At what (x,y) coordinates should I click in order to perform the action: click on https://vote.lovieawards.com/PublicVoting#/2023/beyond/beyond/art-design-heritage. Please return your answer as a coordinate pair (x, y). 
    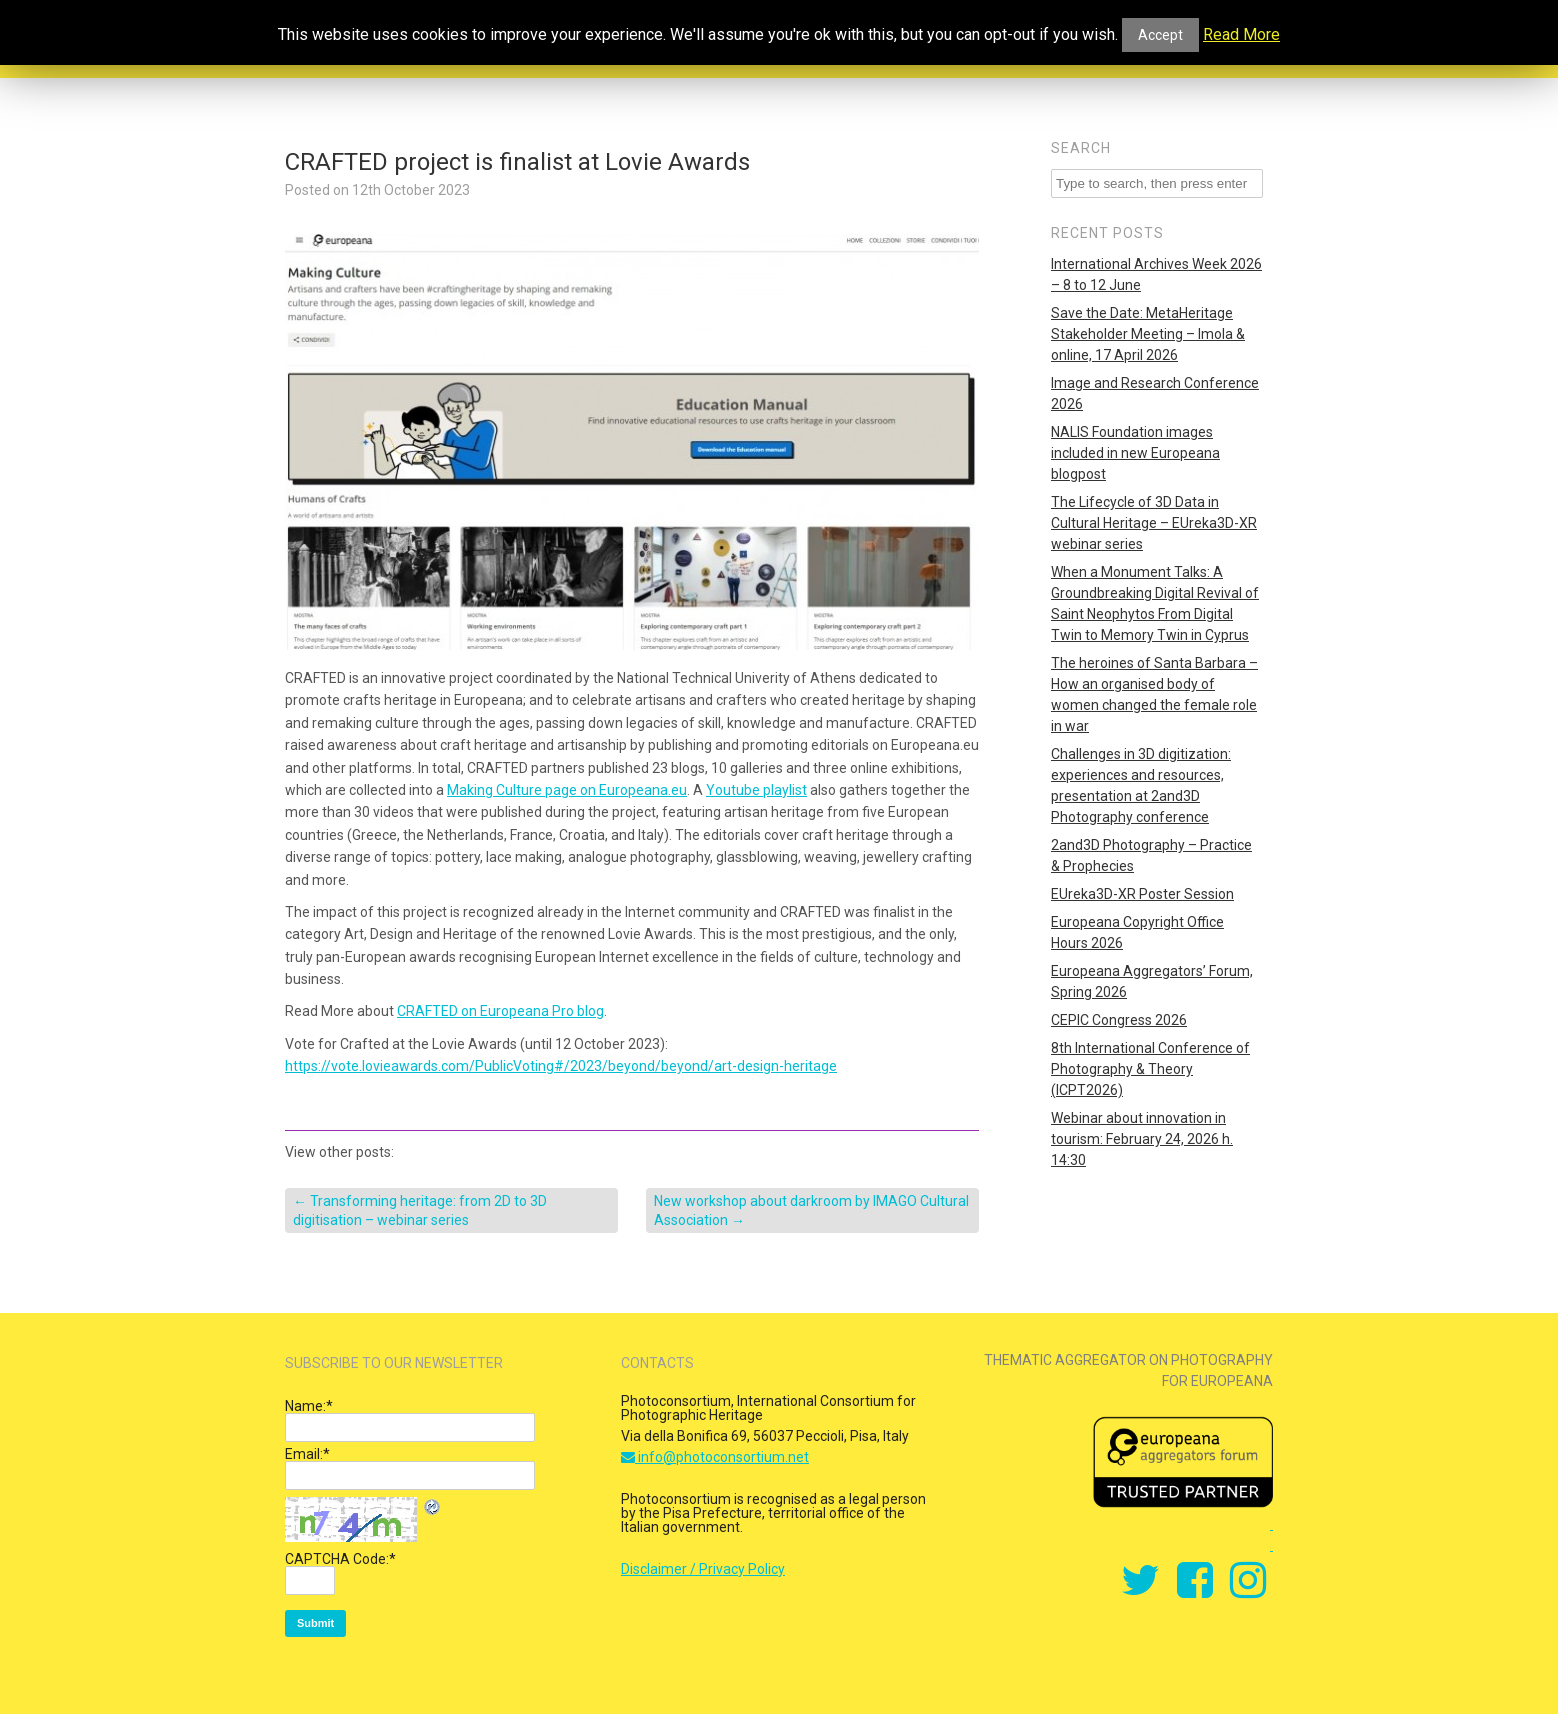
    Looking at the image, I should click on (561, 1066).